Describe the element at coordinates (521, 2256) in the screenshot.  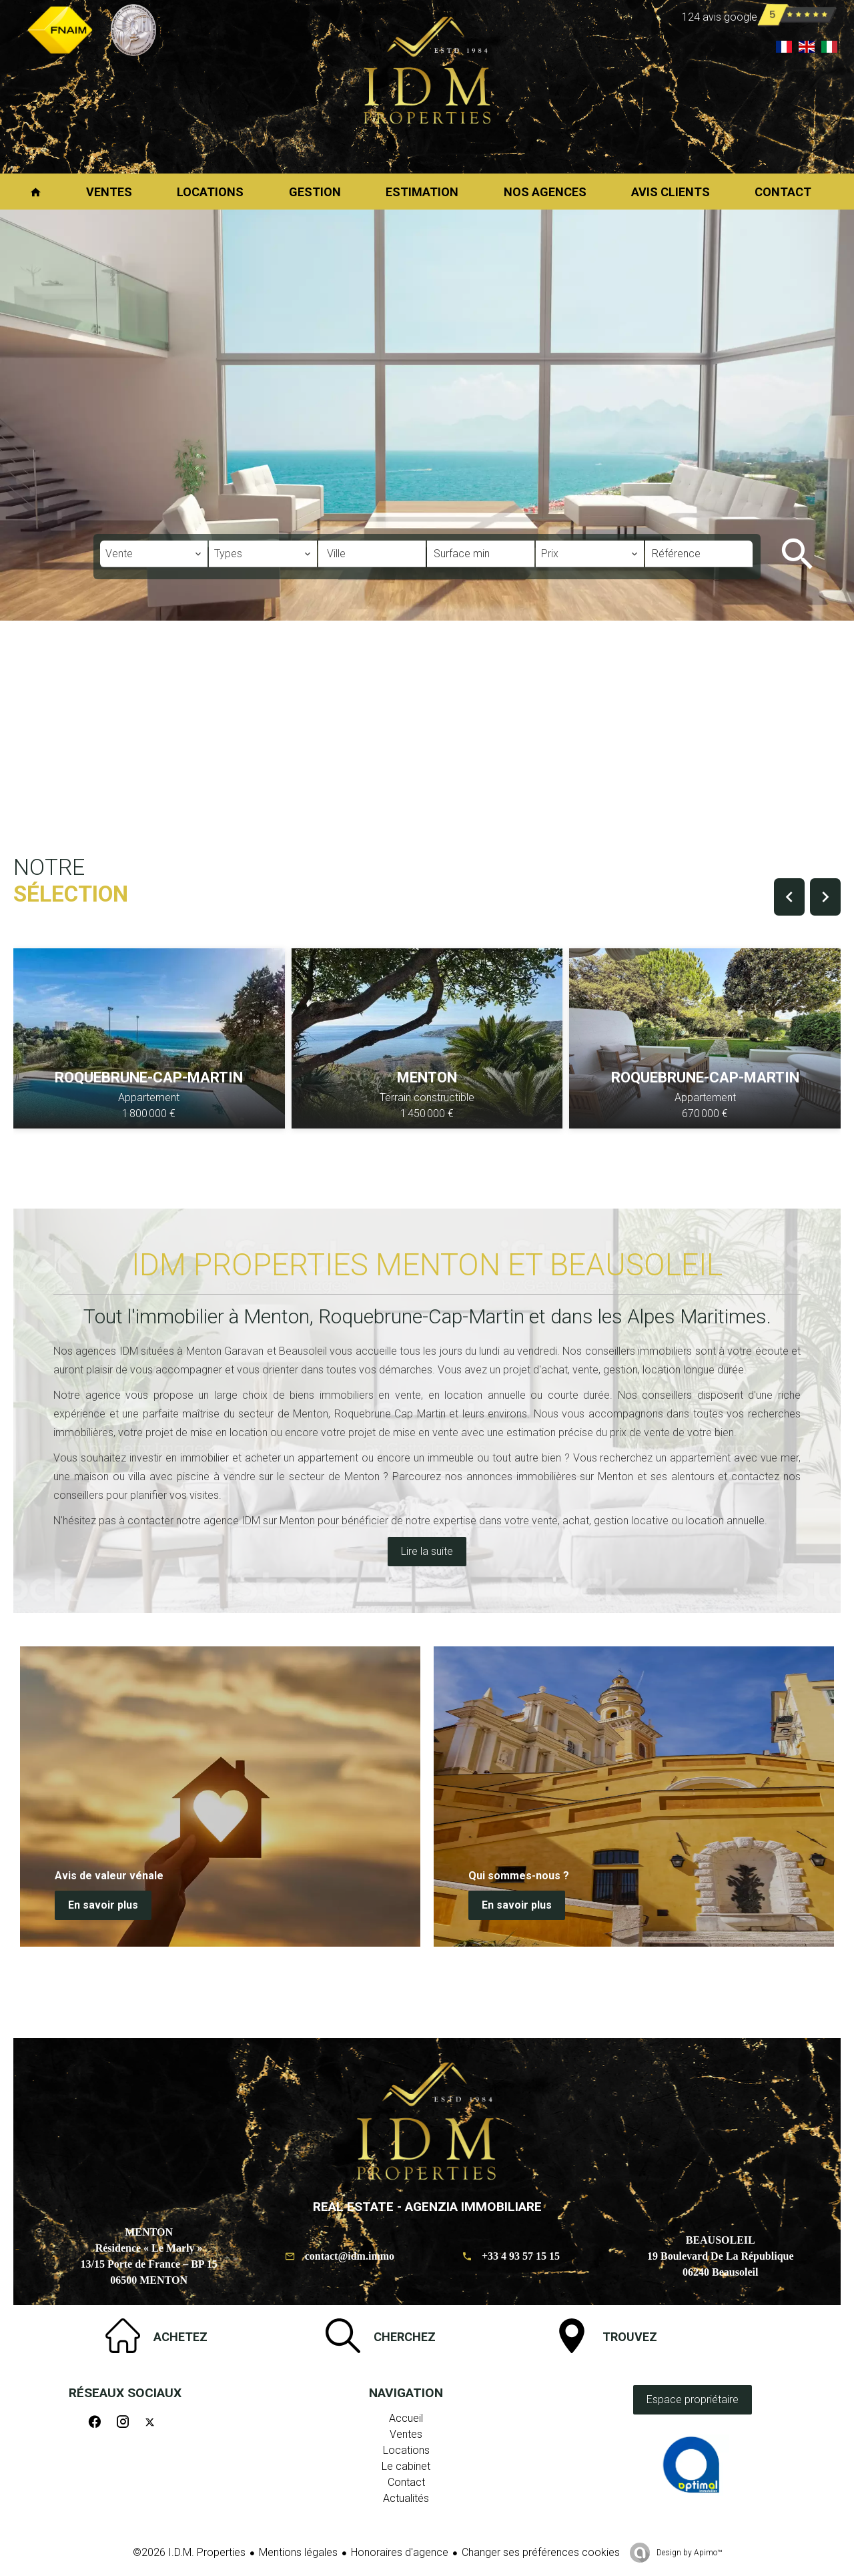
I see `+33 4 93 57 15 15` at that location.